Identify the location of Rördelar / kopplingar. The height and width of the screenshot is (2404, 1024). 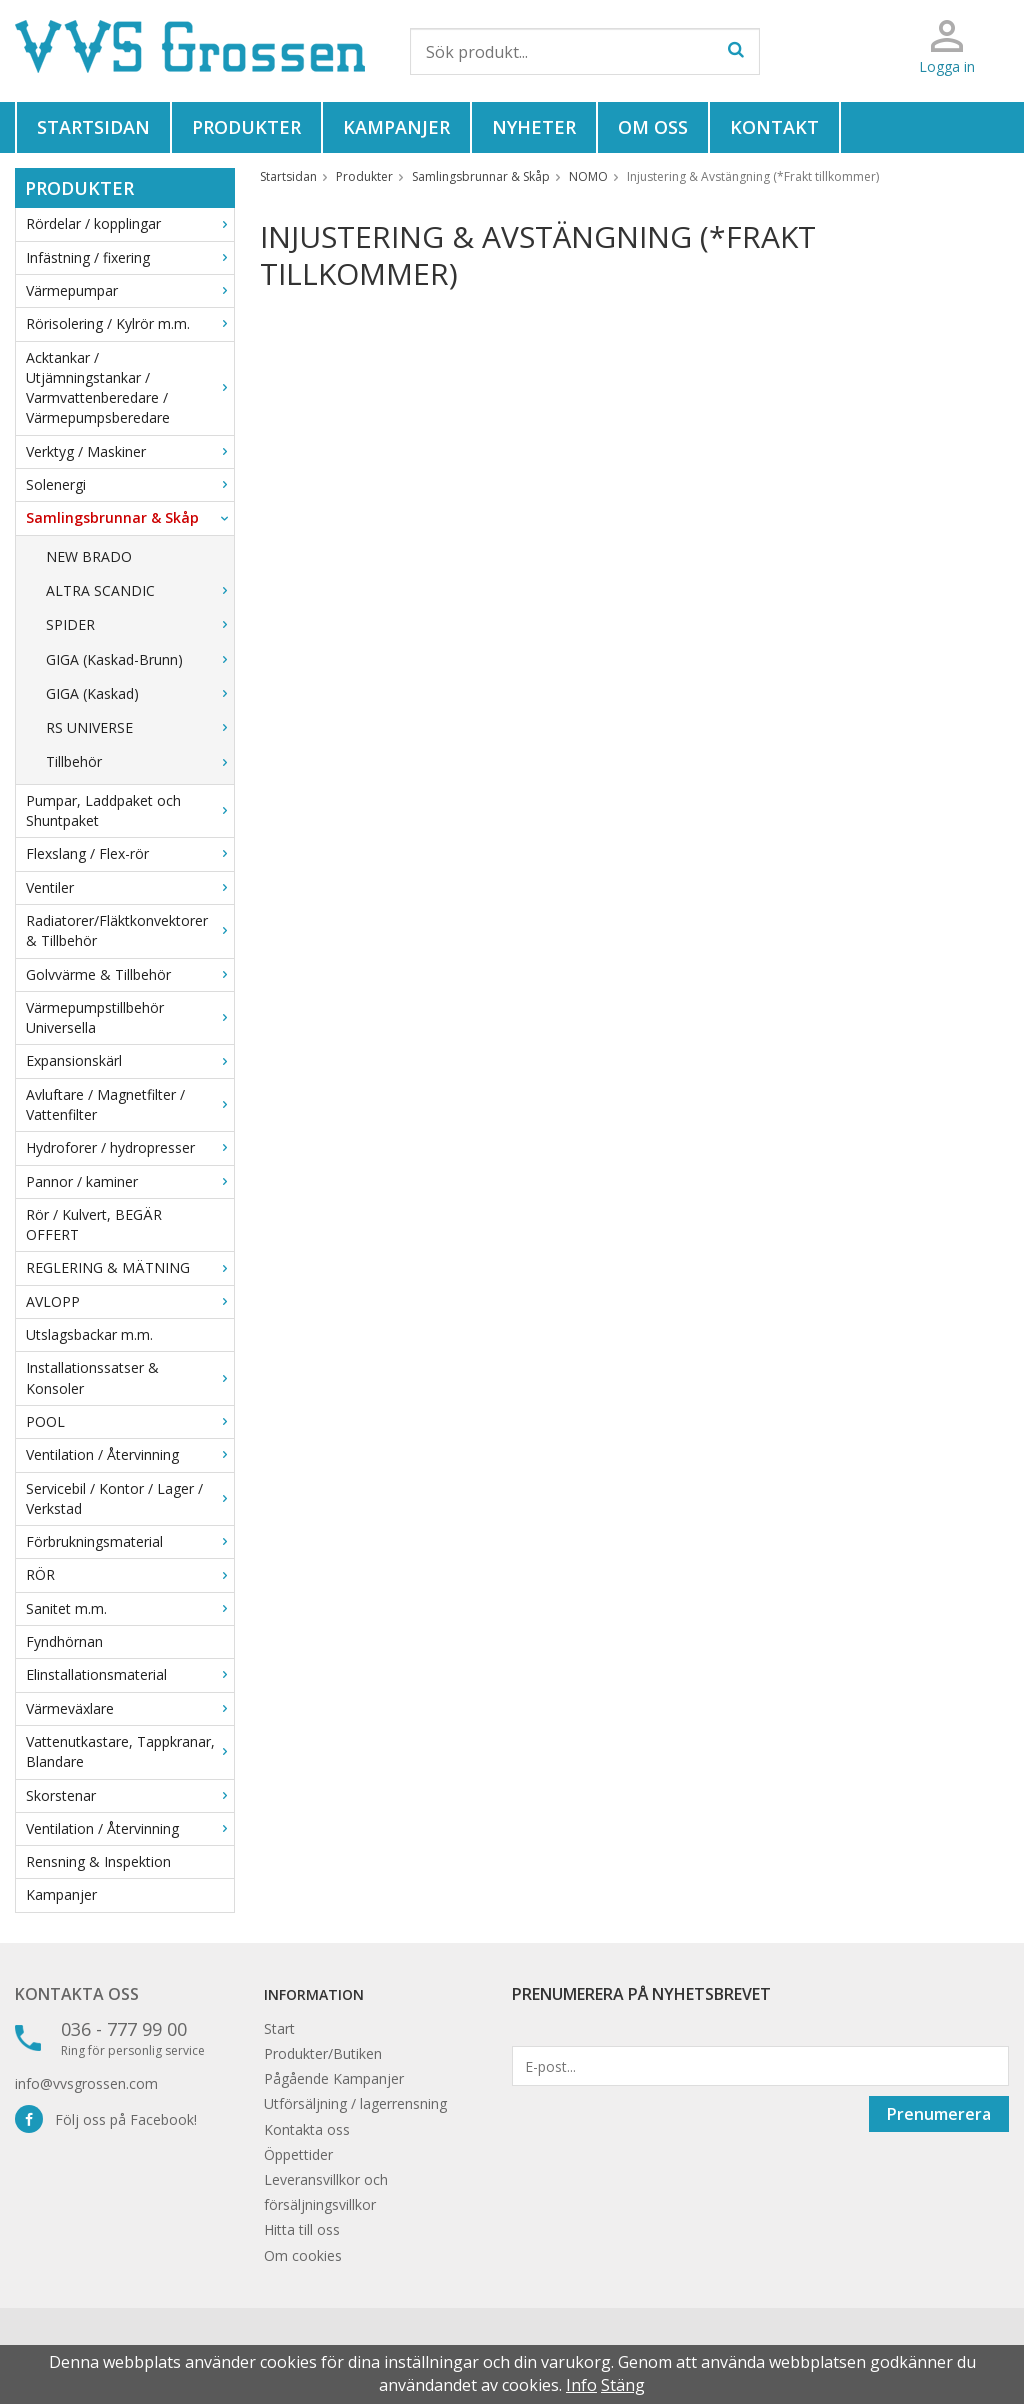
(130, 223).